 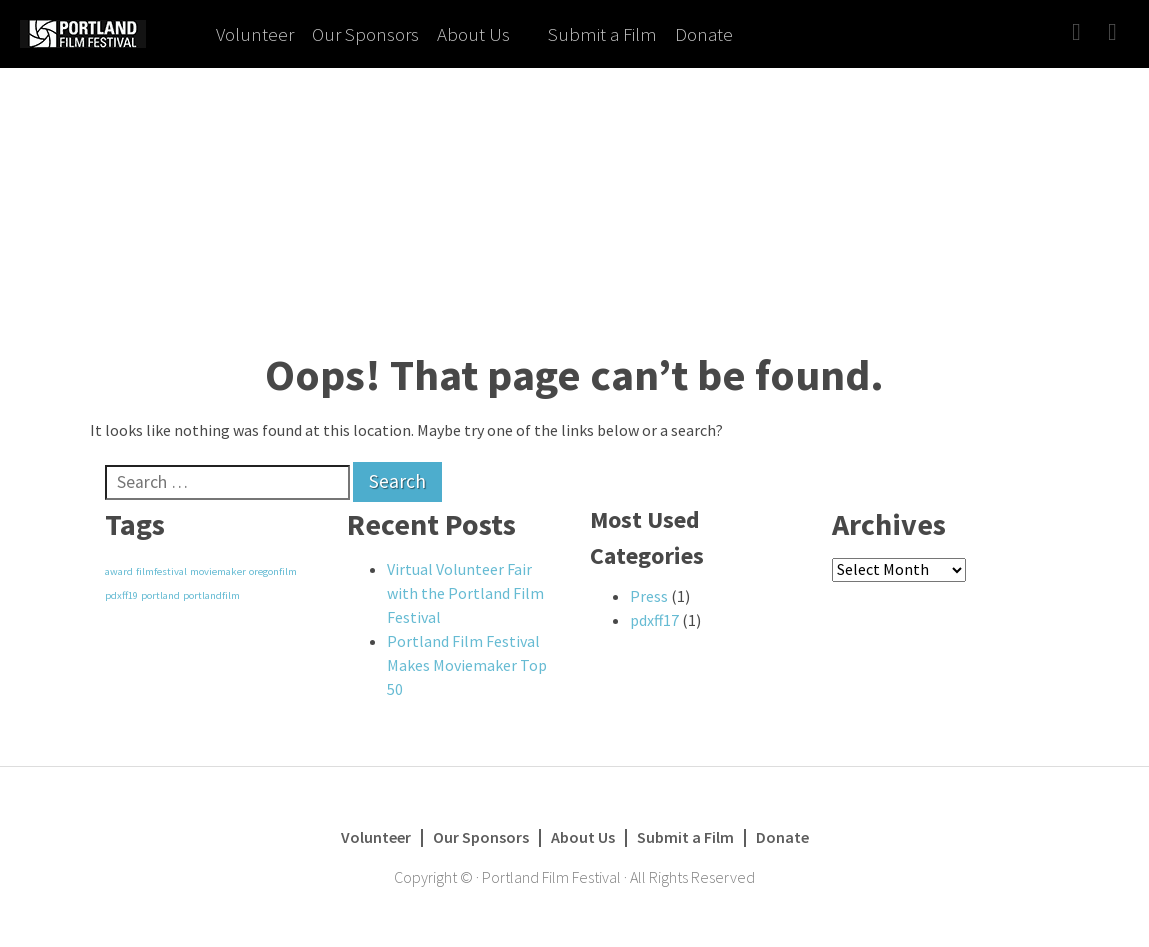 I want to click on Virtual Volunteer Fair with the Portland Film Festival, so click(x=465, y=593).